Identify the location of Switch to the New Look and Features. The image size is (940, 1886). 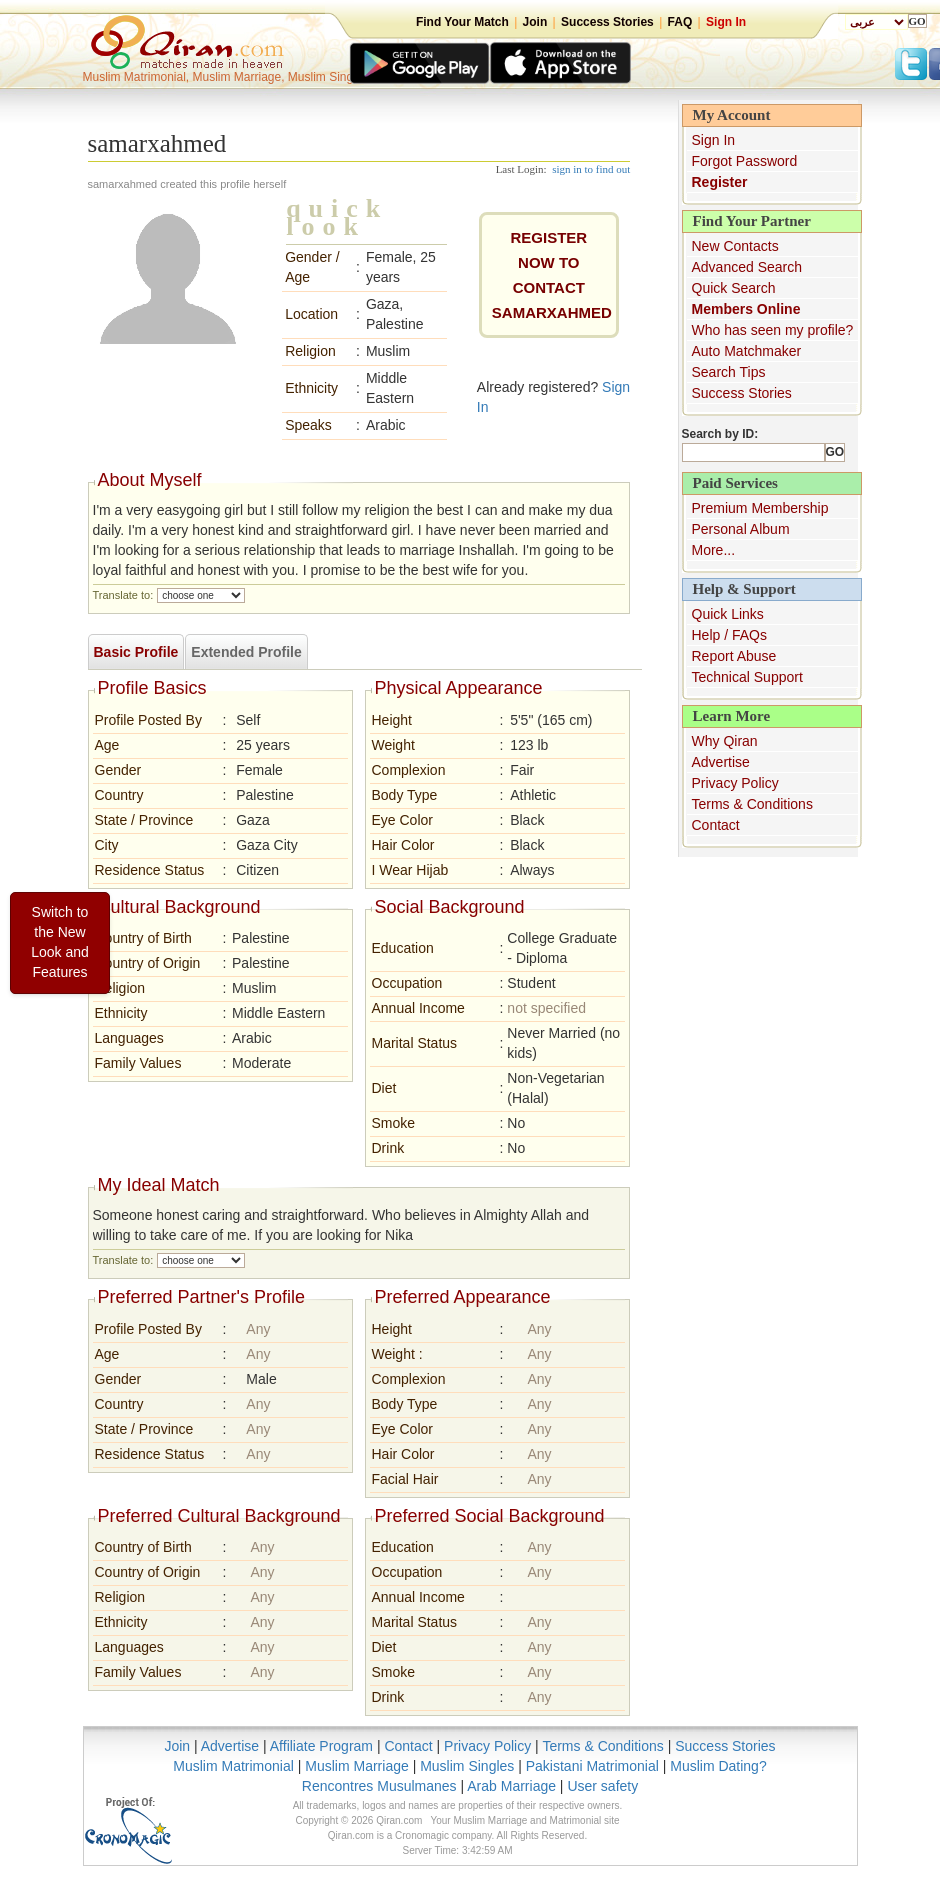
(60, 942).